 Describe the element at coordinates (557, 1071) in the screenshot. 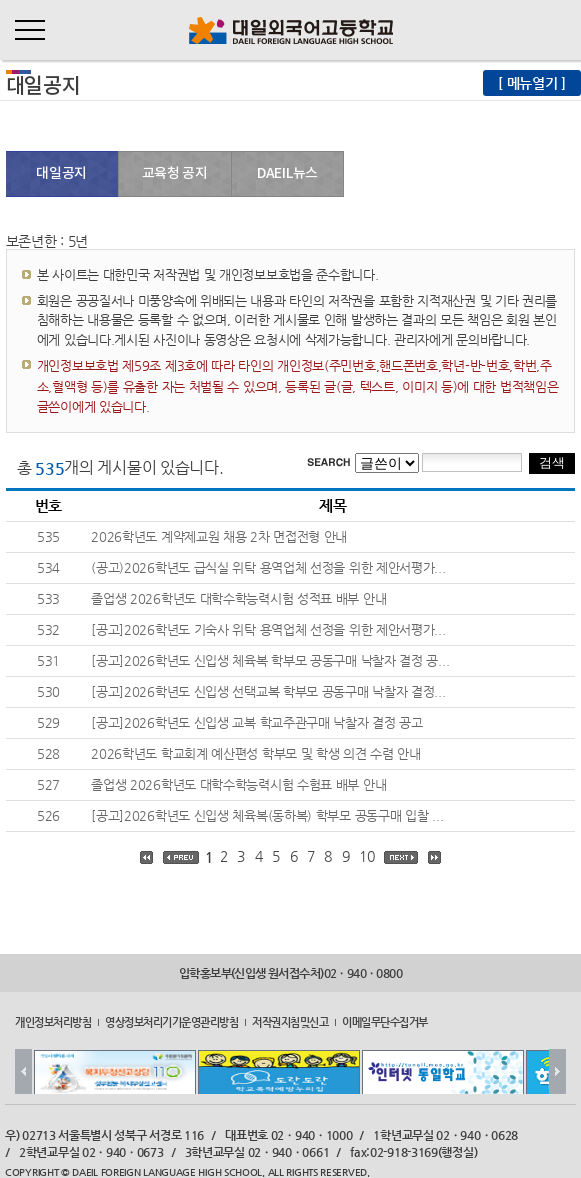

I see `Next` at that location.